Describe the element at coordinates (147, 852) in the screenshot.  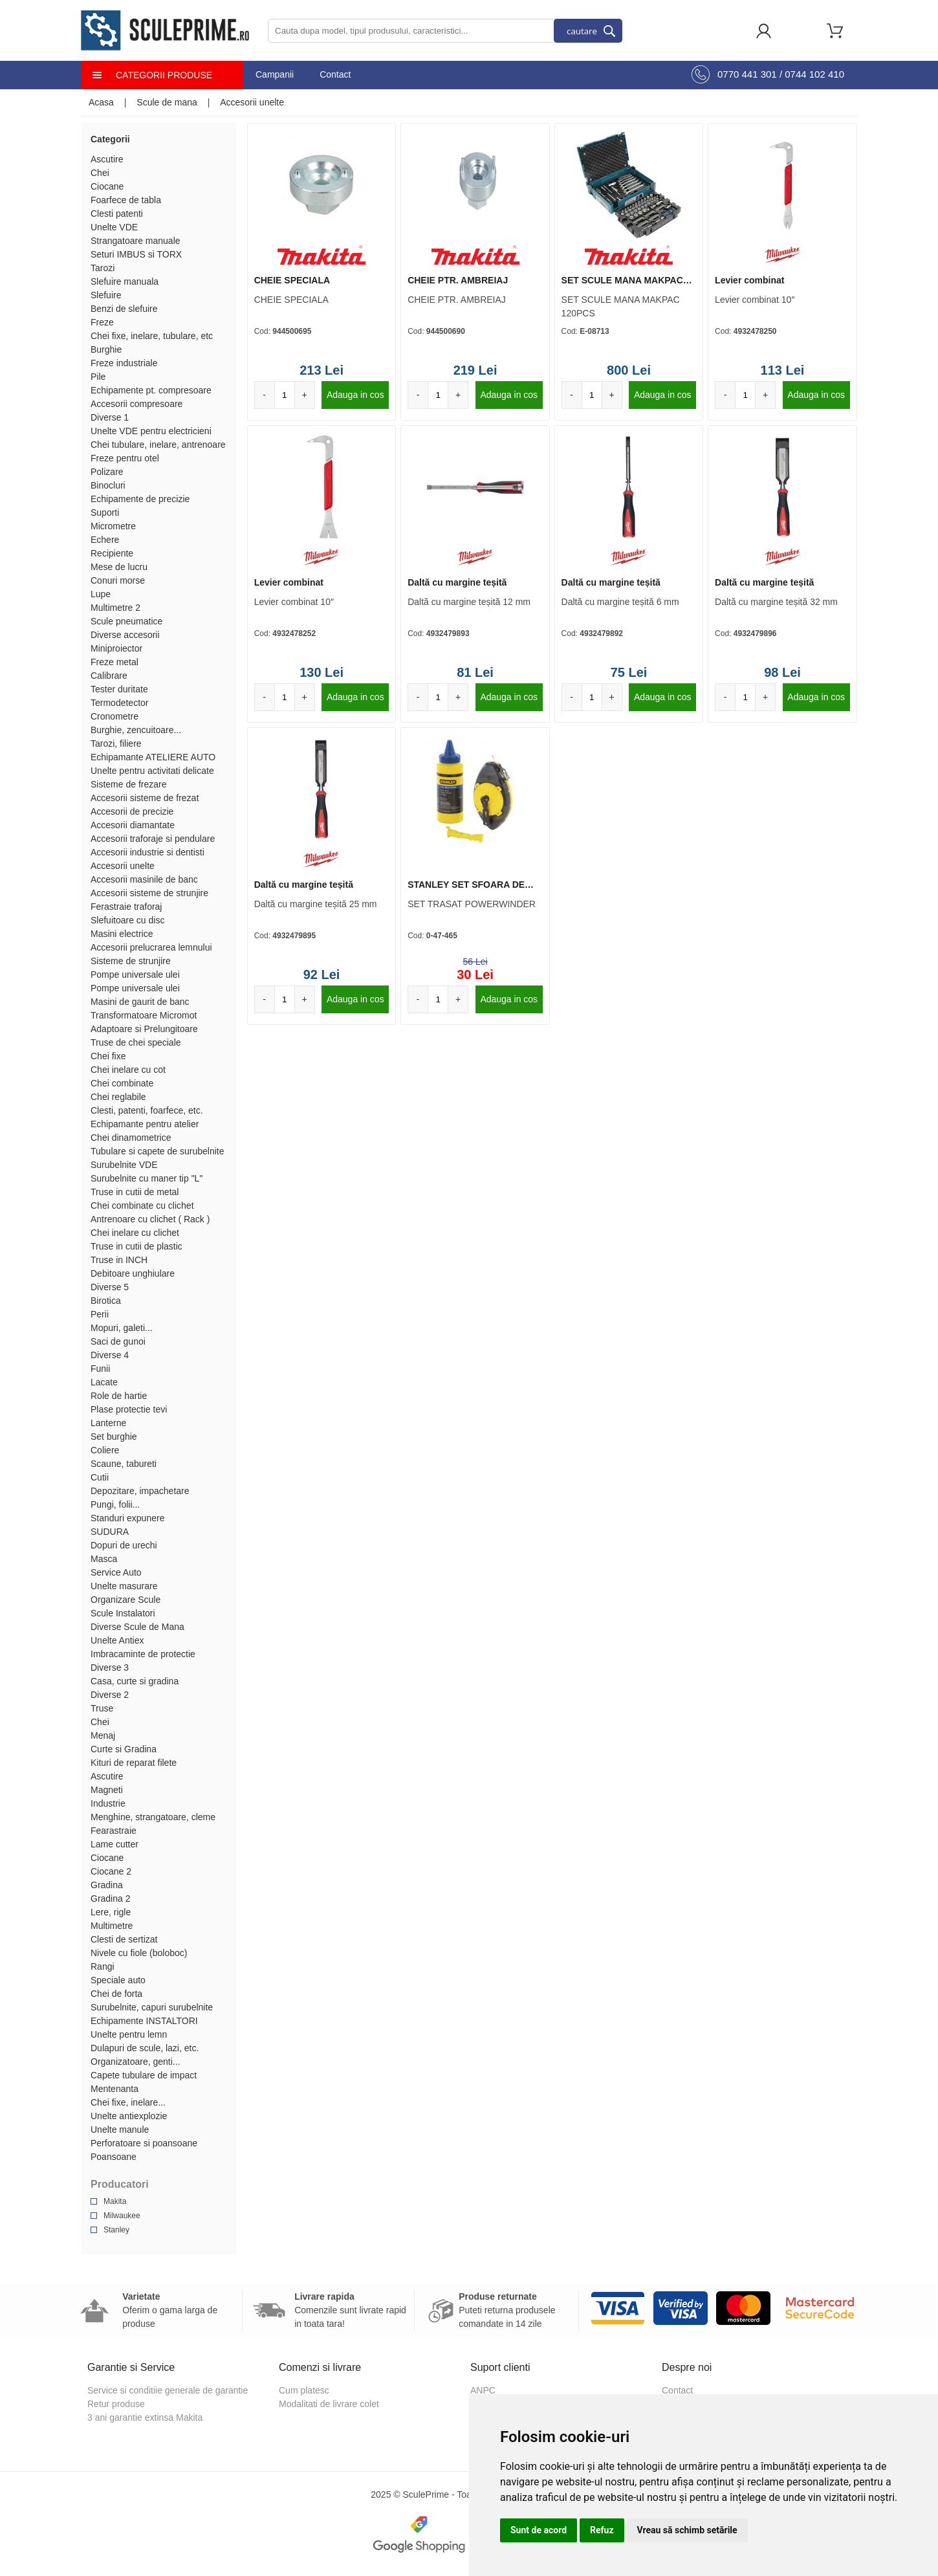
I see `Accesorii industrie si dentisti` at that location.